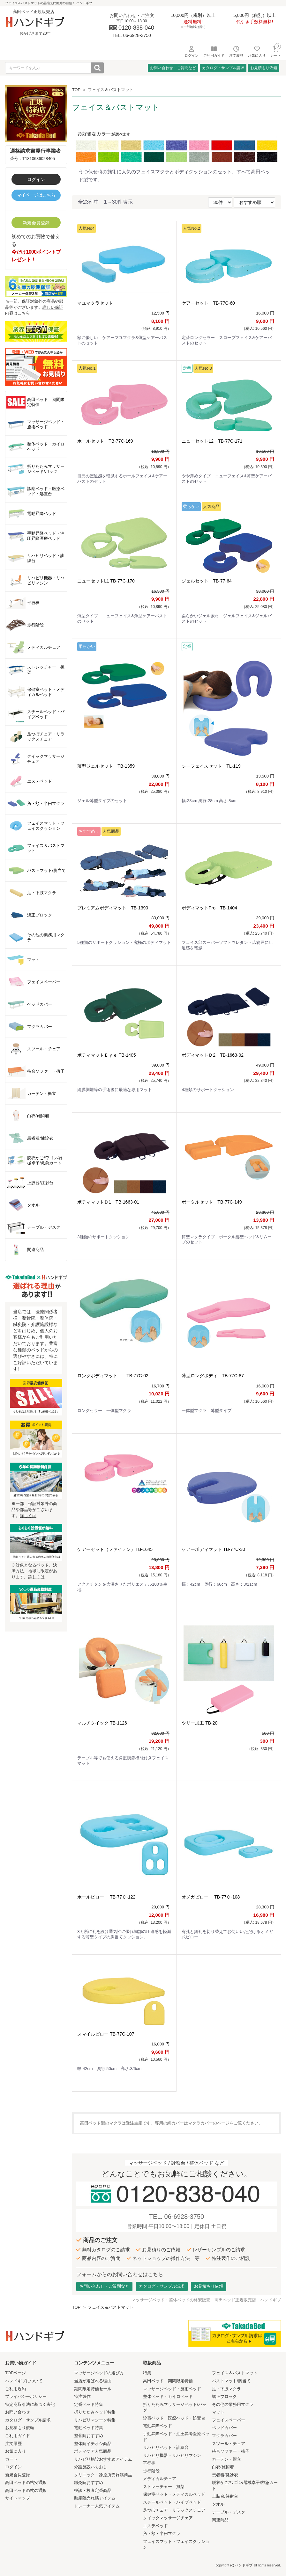 This screenshot has height=2576, width=286. Describe the element at coordinates (228, 2512) in the screenshot. I see `テーブル・デスク` at that location.